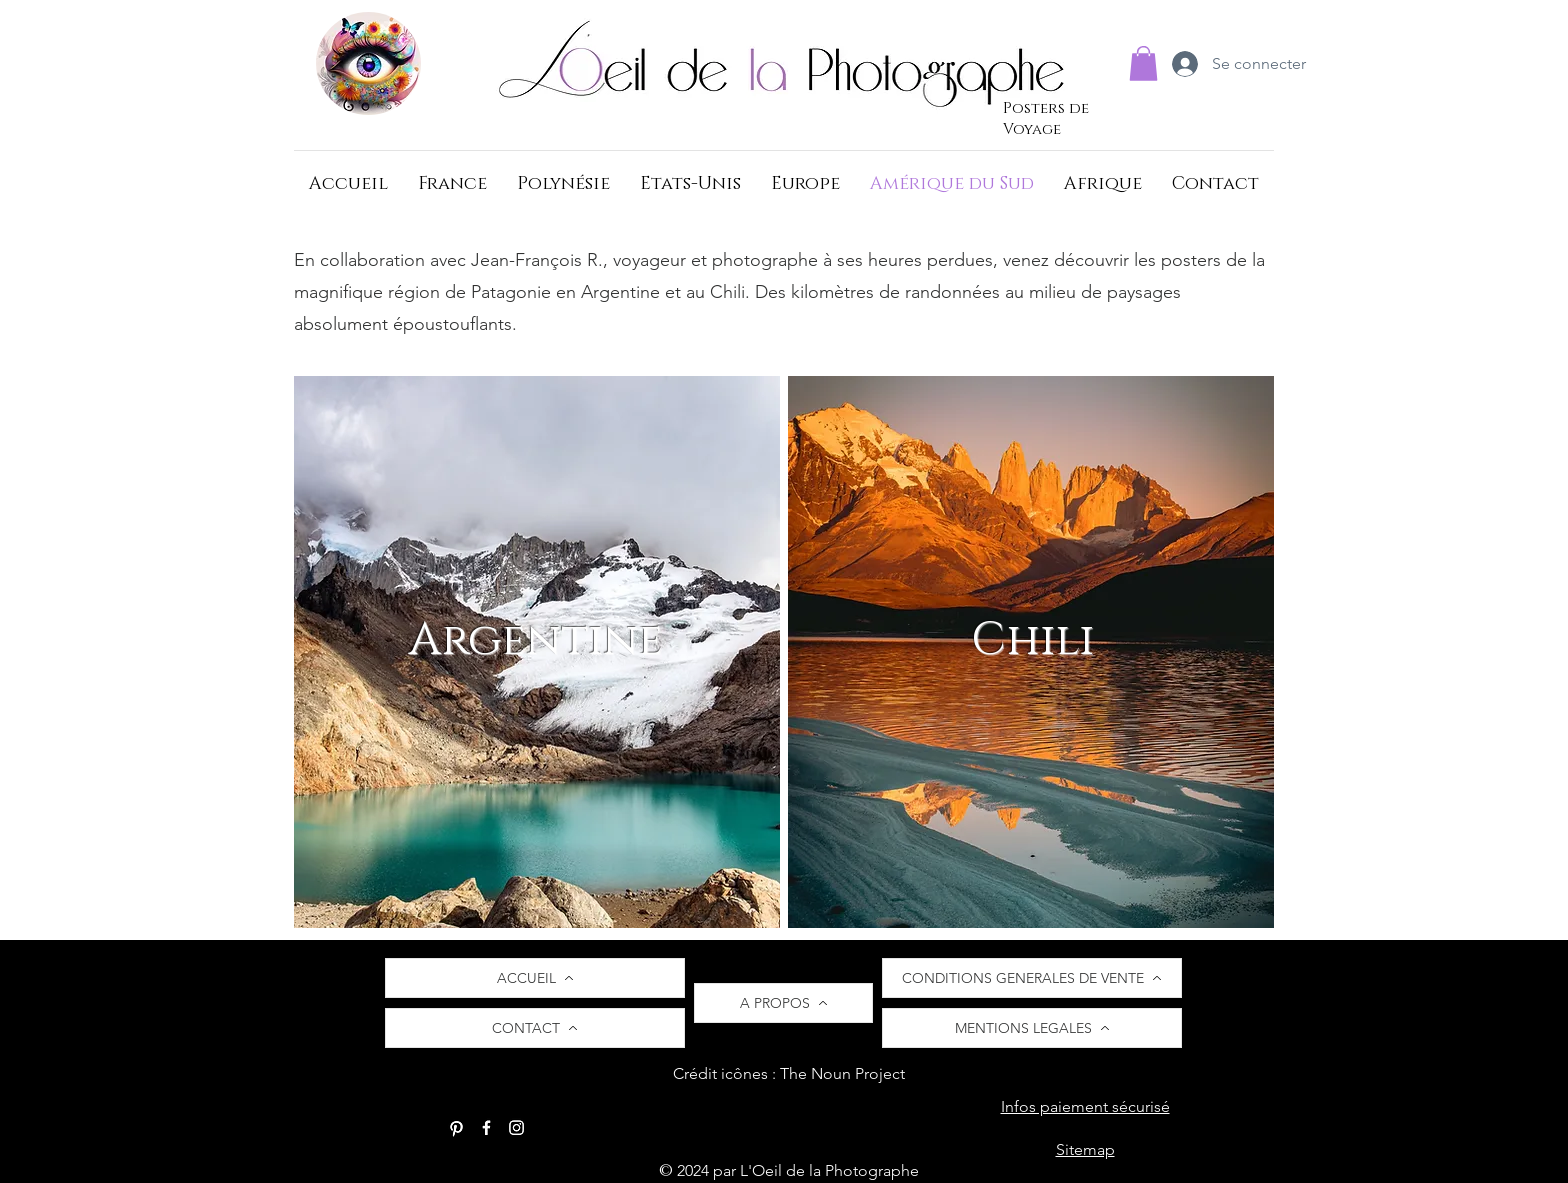 This screenshot has height=1183, width=1568. What do you see at coordinates (486, 1127) in the screenshot?
I see `[Facebook]` at bounding box center [486, 1127].